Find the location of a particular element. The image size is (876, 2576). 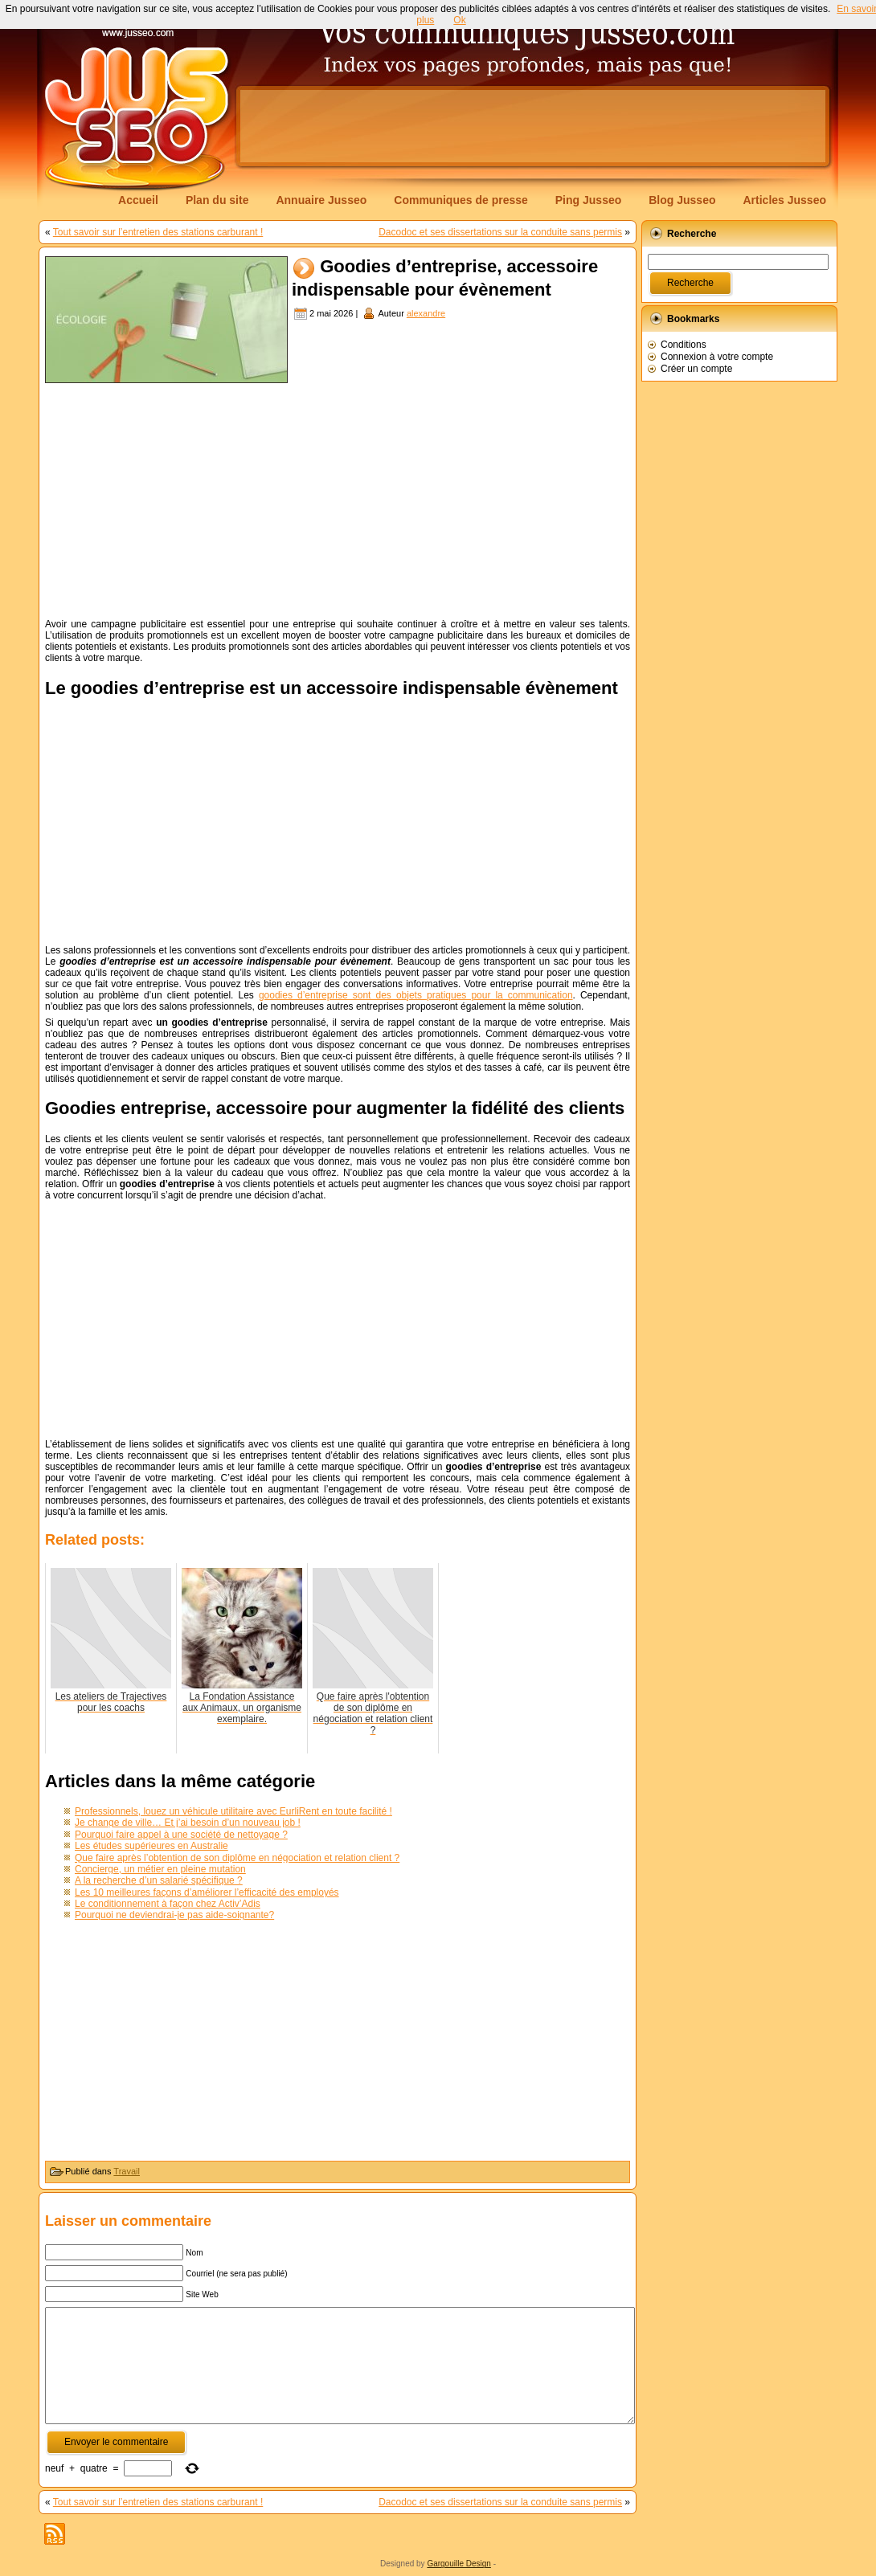

[Advertisement] is located at coordinates (532, 126).